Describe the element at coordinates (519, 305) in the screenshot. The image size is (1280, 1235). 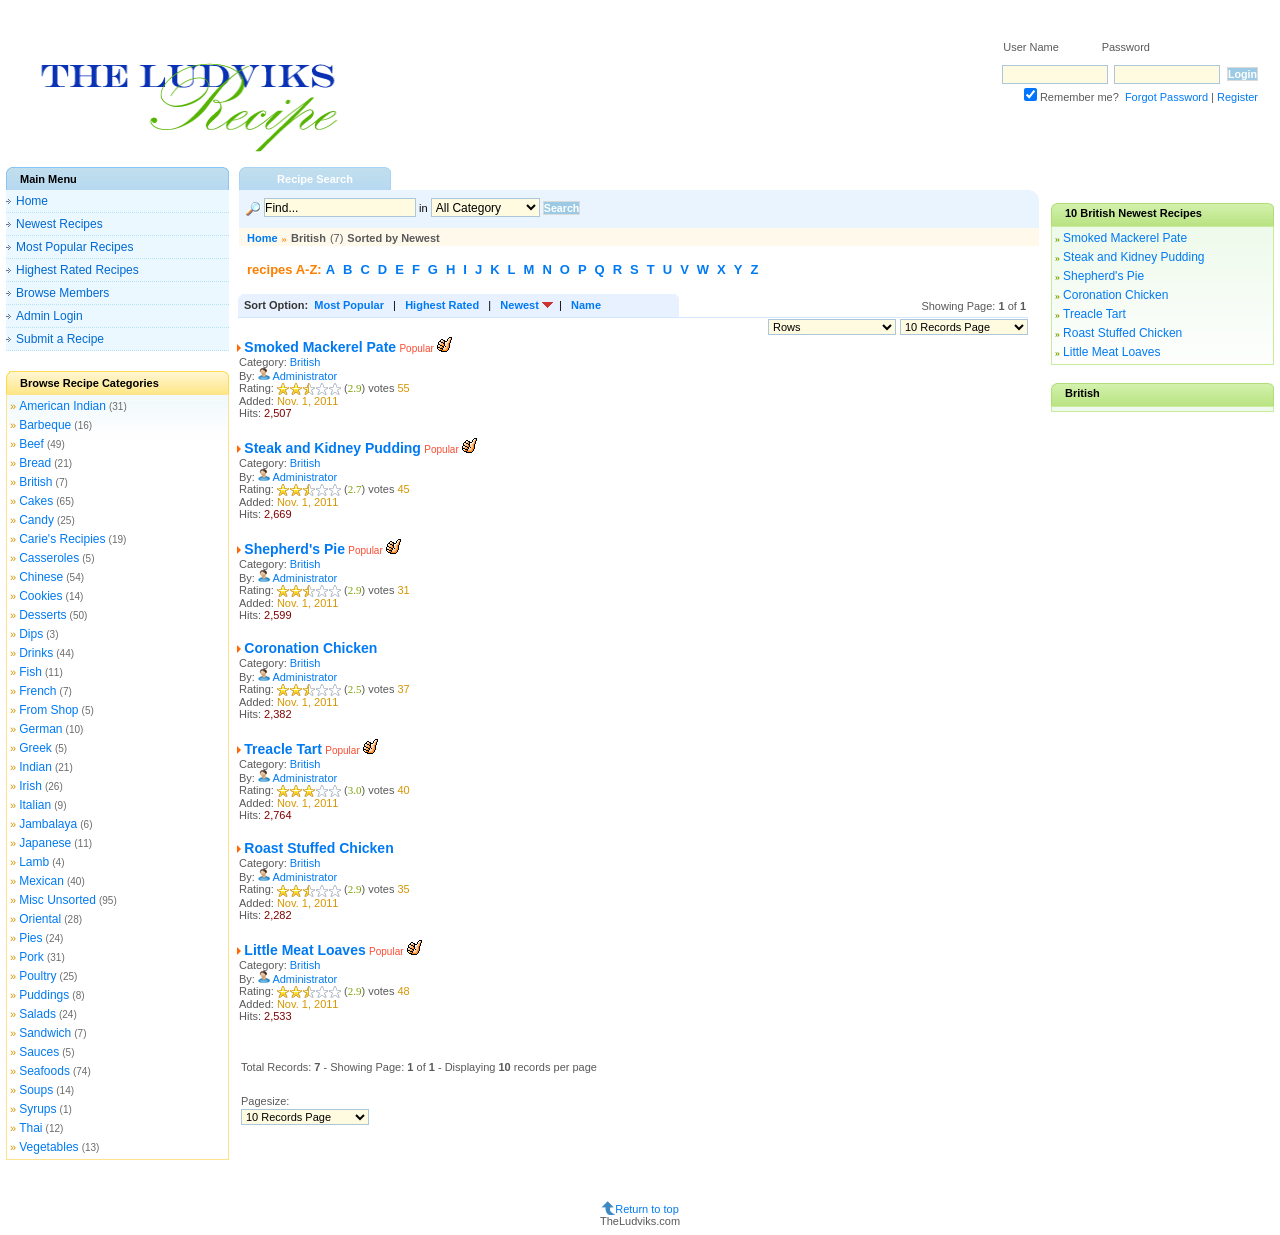
I see `Newest` at that location.